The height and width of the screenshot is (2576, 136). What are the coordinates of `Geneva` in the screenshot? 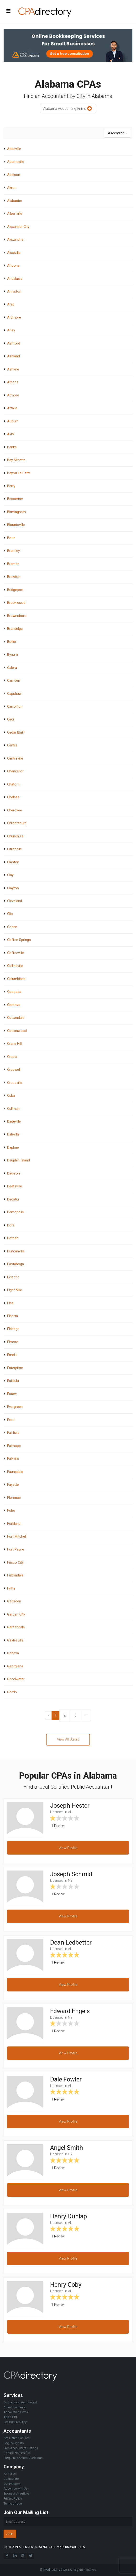 It's located at (13, 1653).